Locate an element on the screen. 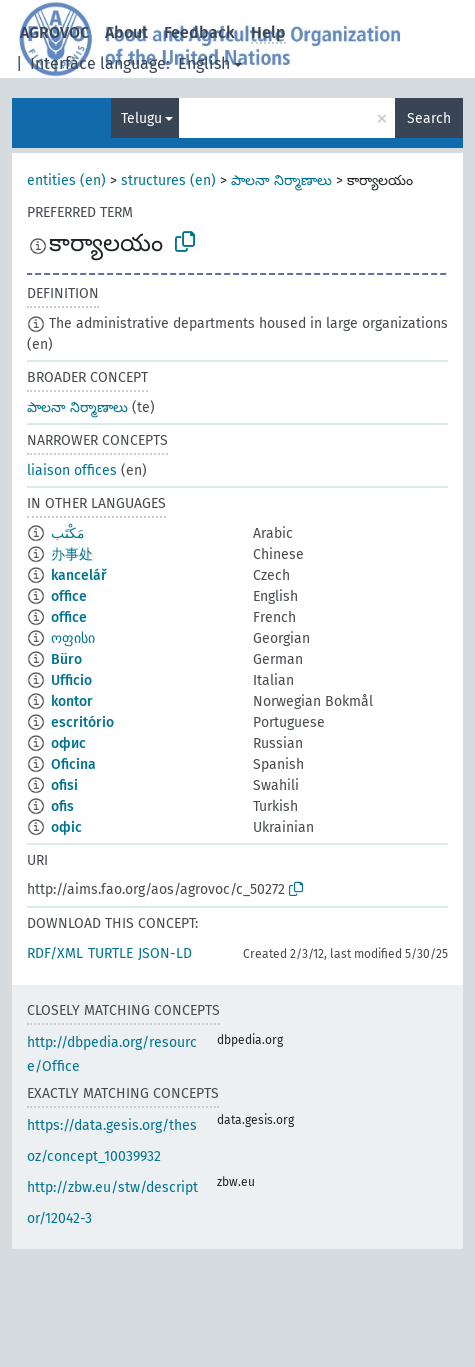 This screenshot has height=1367, width=475. مَكْتَب is located at coordinates (68, 533).